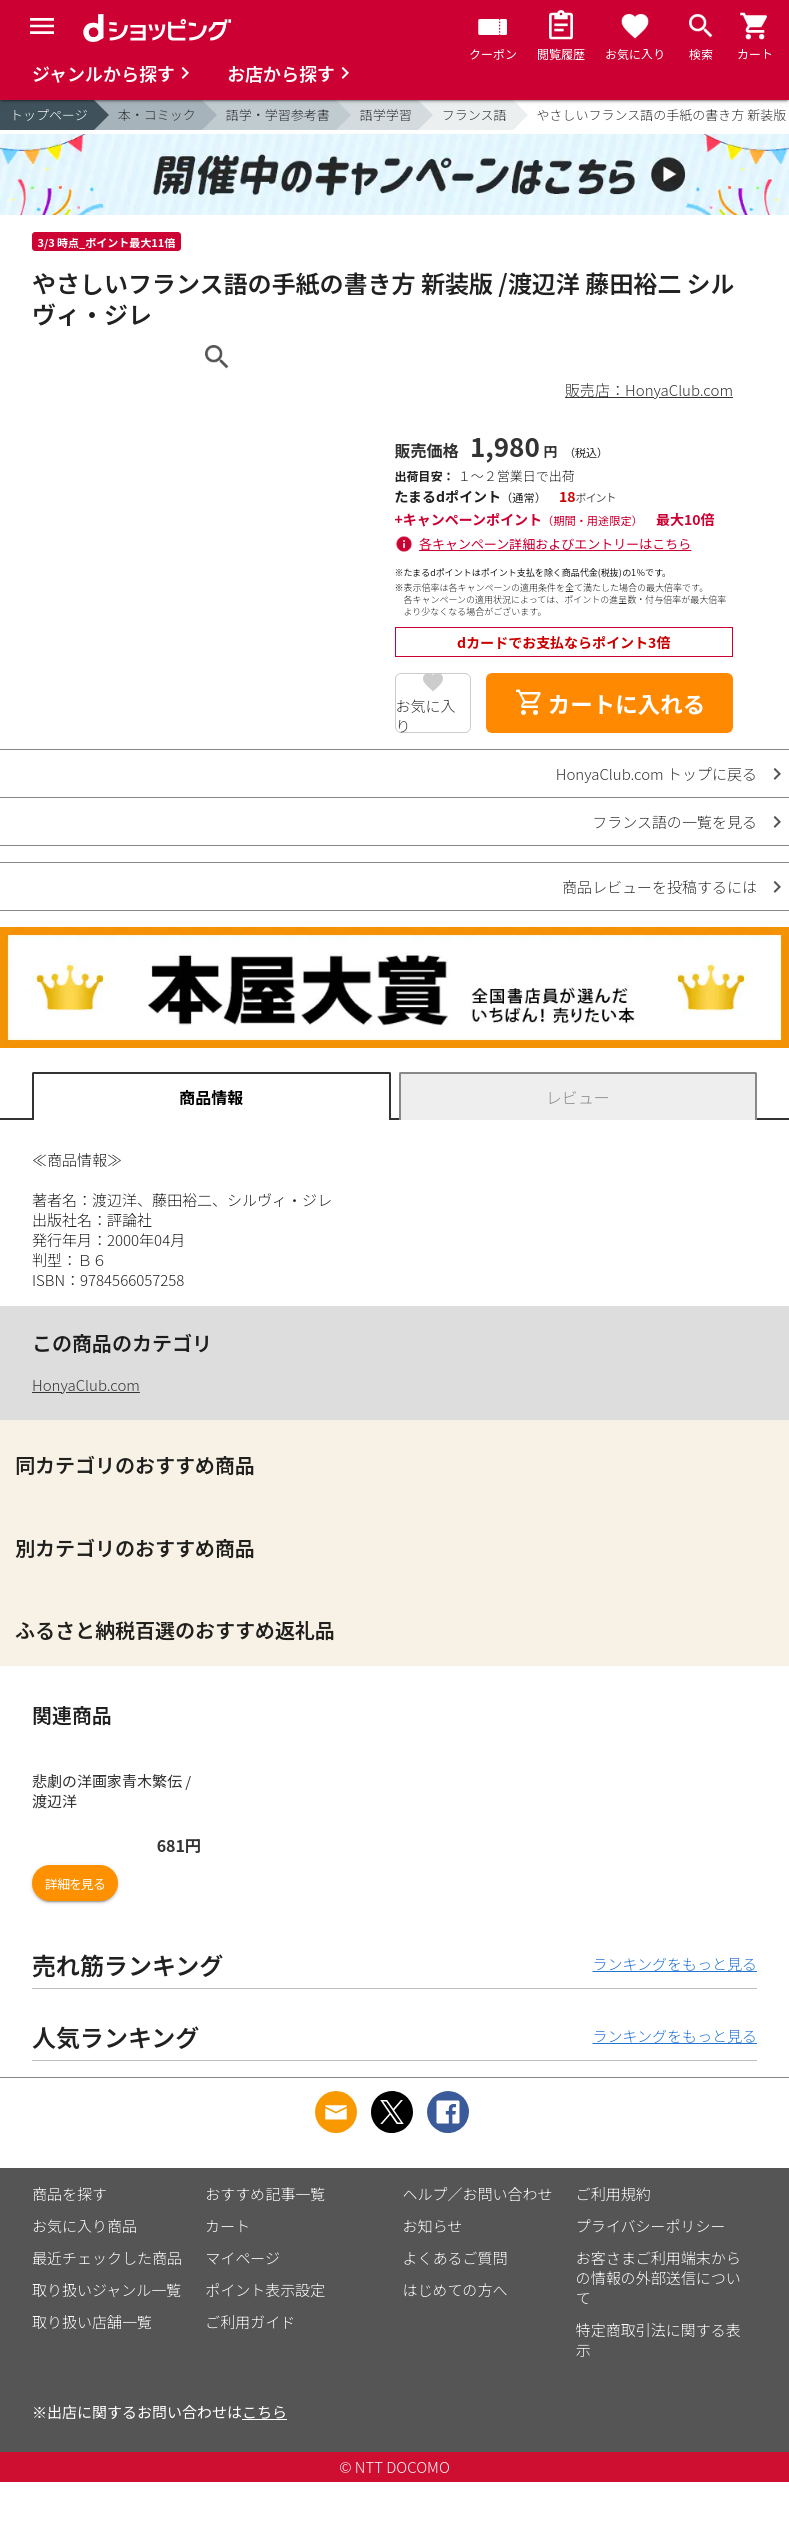 Image resolution: width=789 pixels, height=2522 pixels. I want to click on フランス語の一覧を見る, so click(674, 821).